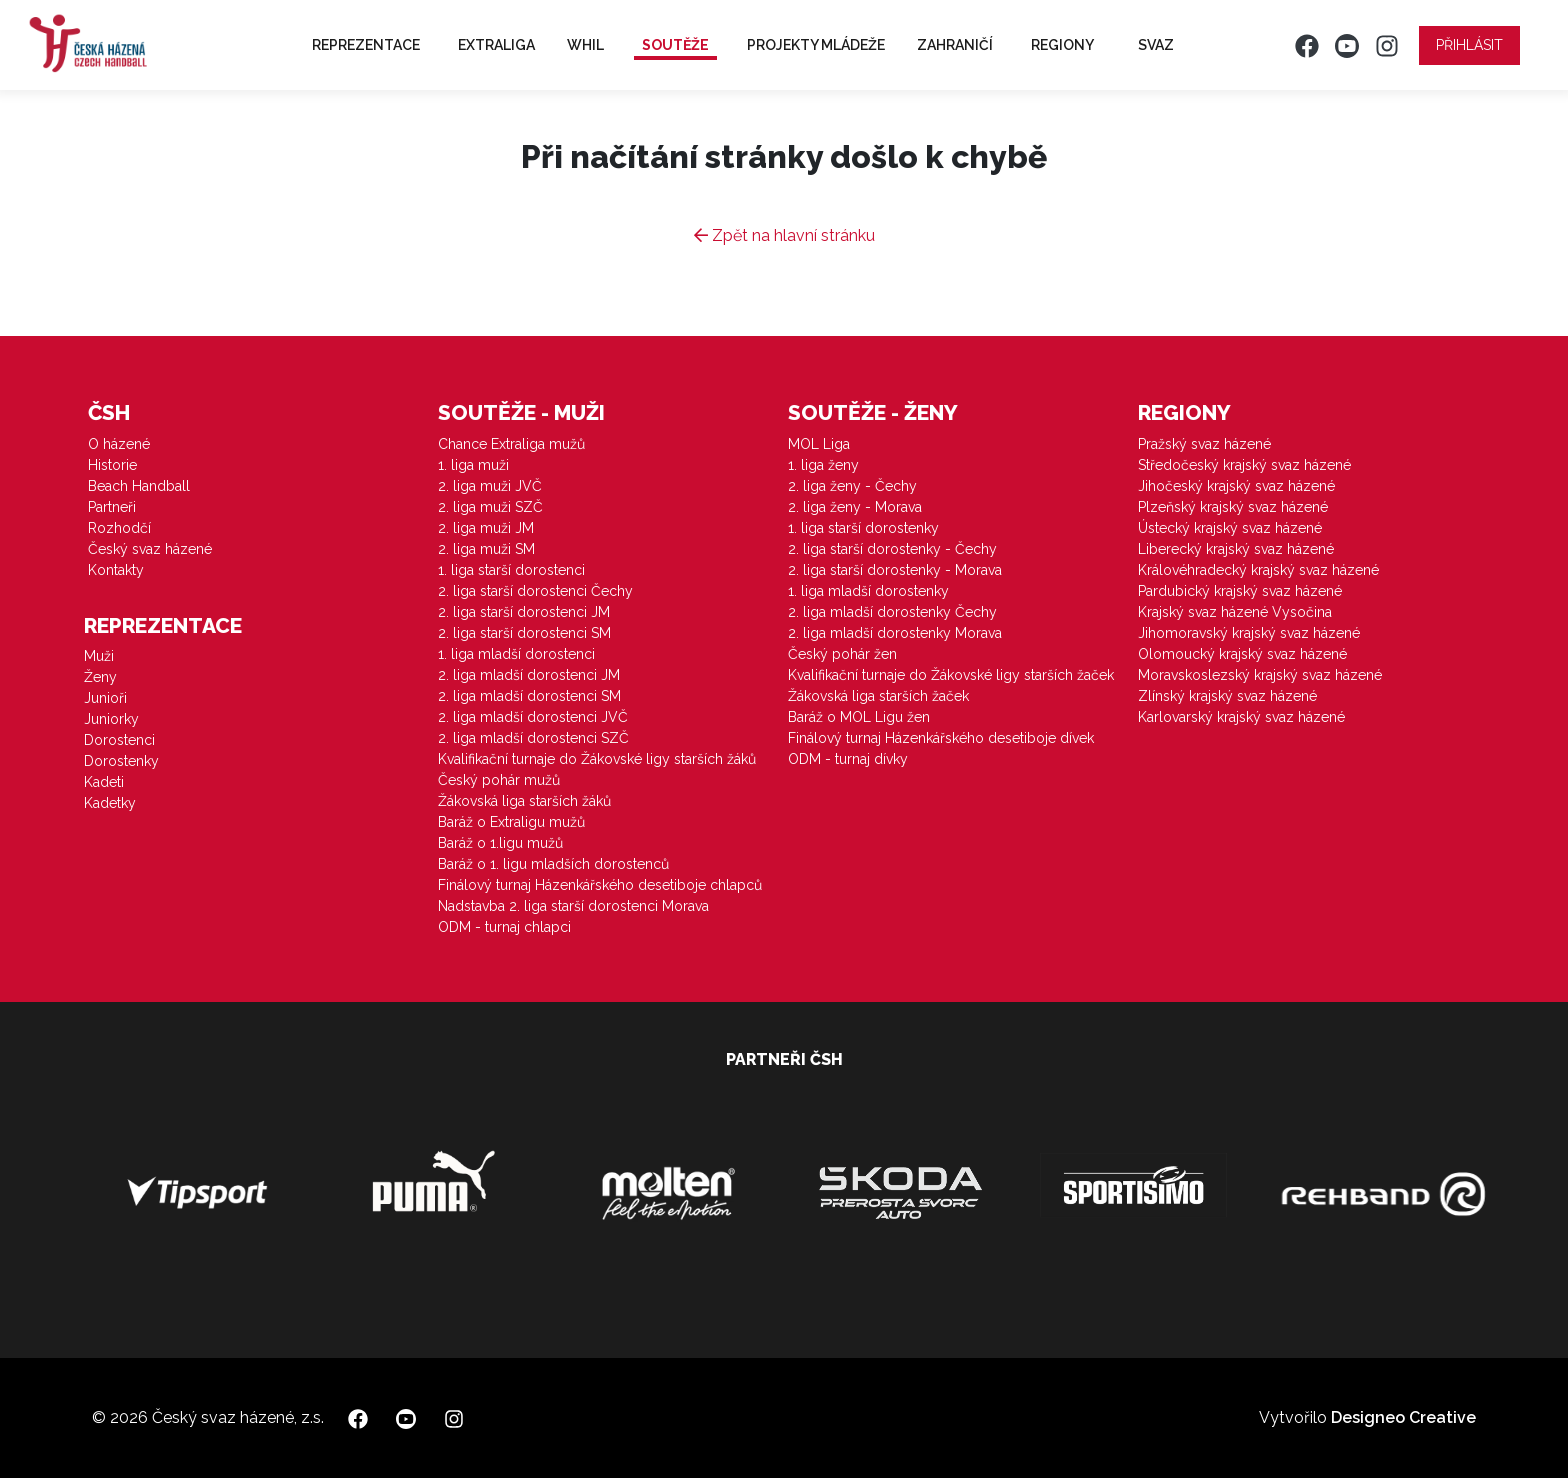  I want to click on 2. liga starší dorostenci SM, so click(524, 633).